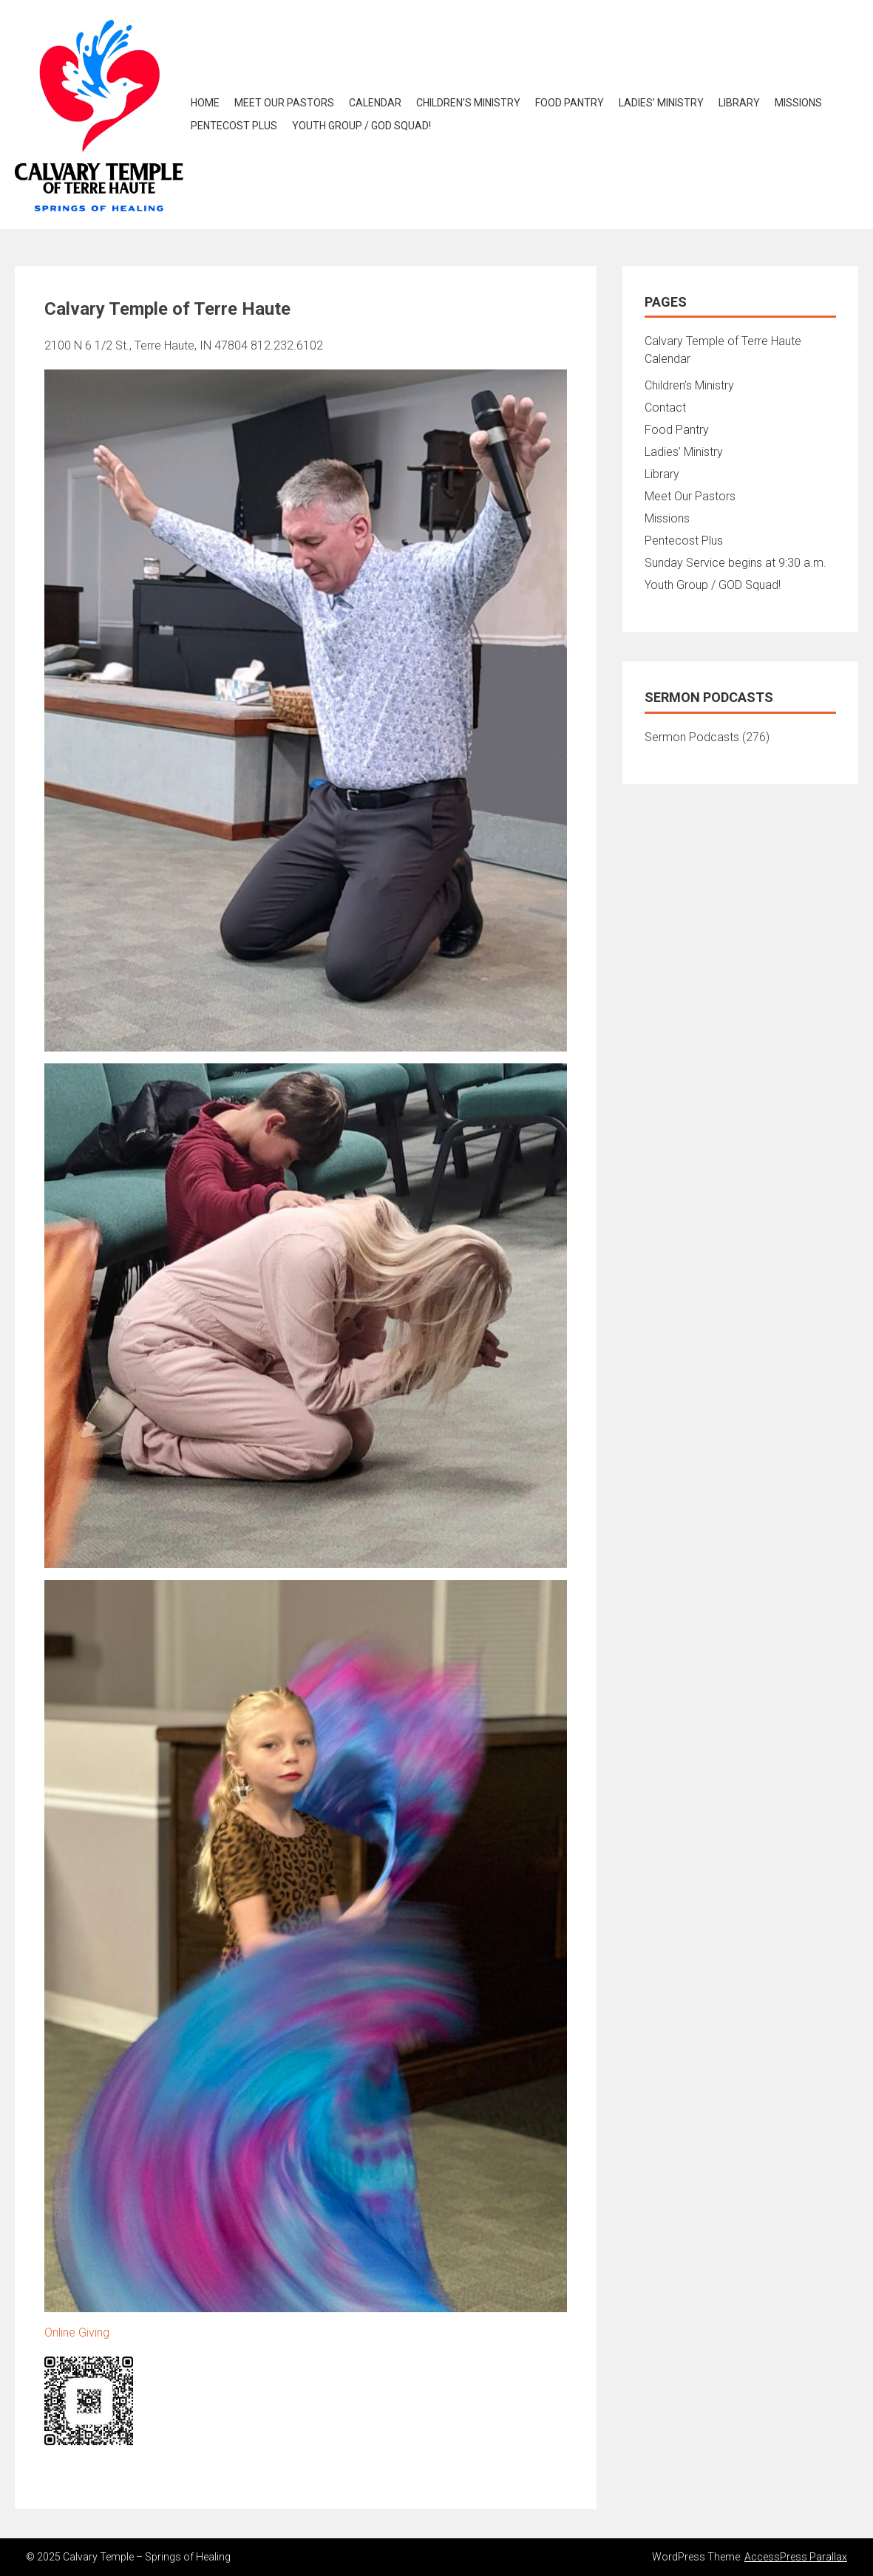 The image size is (873, 2576). I want to click on Youth Group / GOD Squad!, so click(361, 126).